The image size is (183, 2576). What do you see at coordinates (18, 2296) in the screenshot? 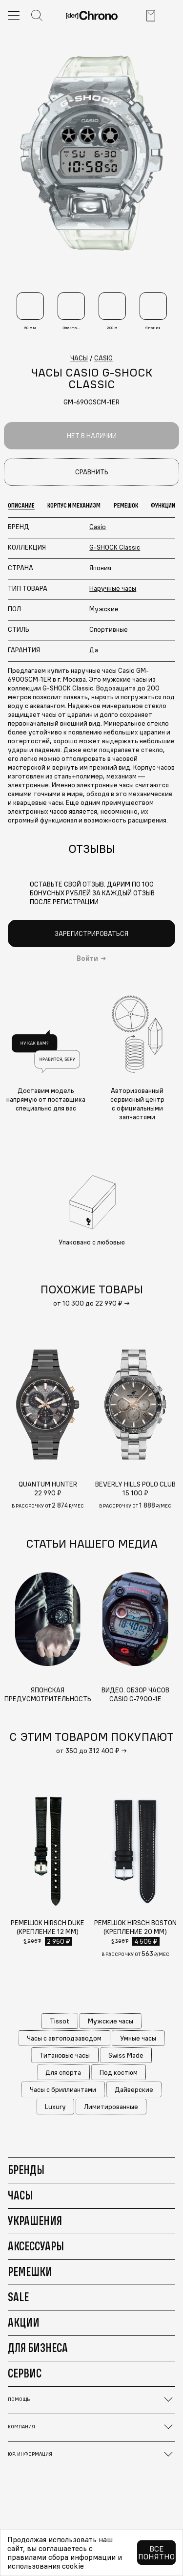
I see `Sale` at bounding box center [18, 2296].